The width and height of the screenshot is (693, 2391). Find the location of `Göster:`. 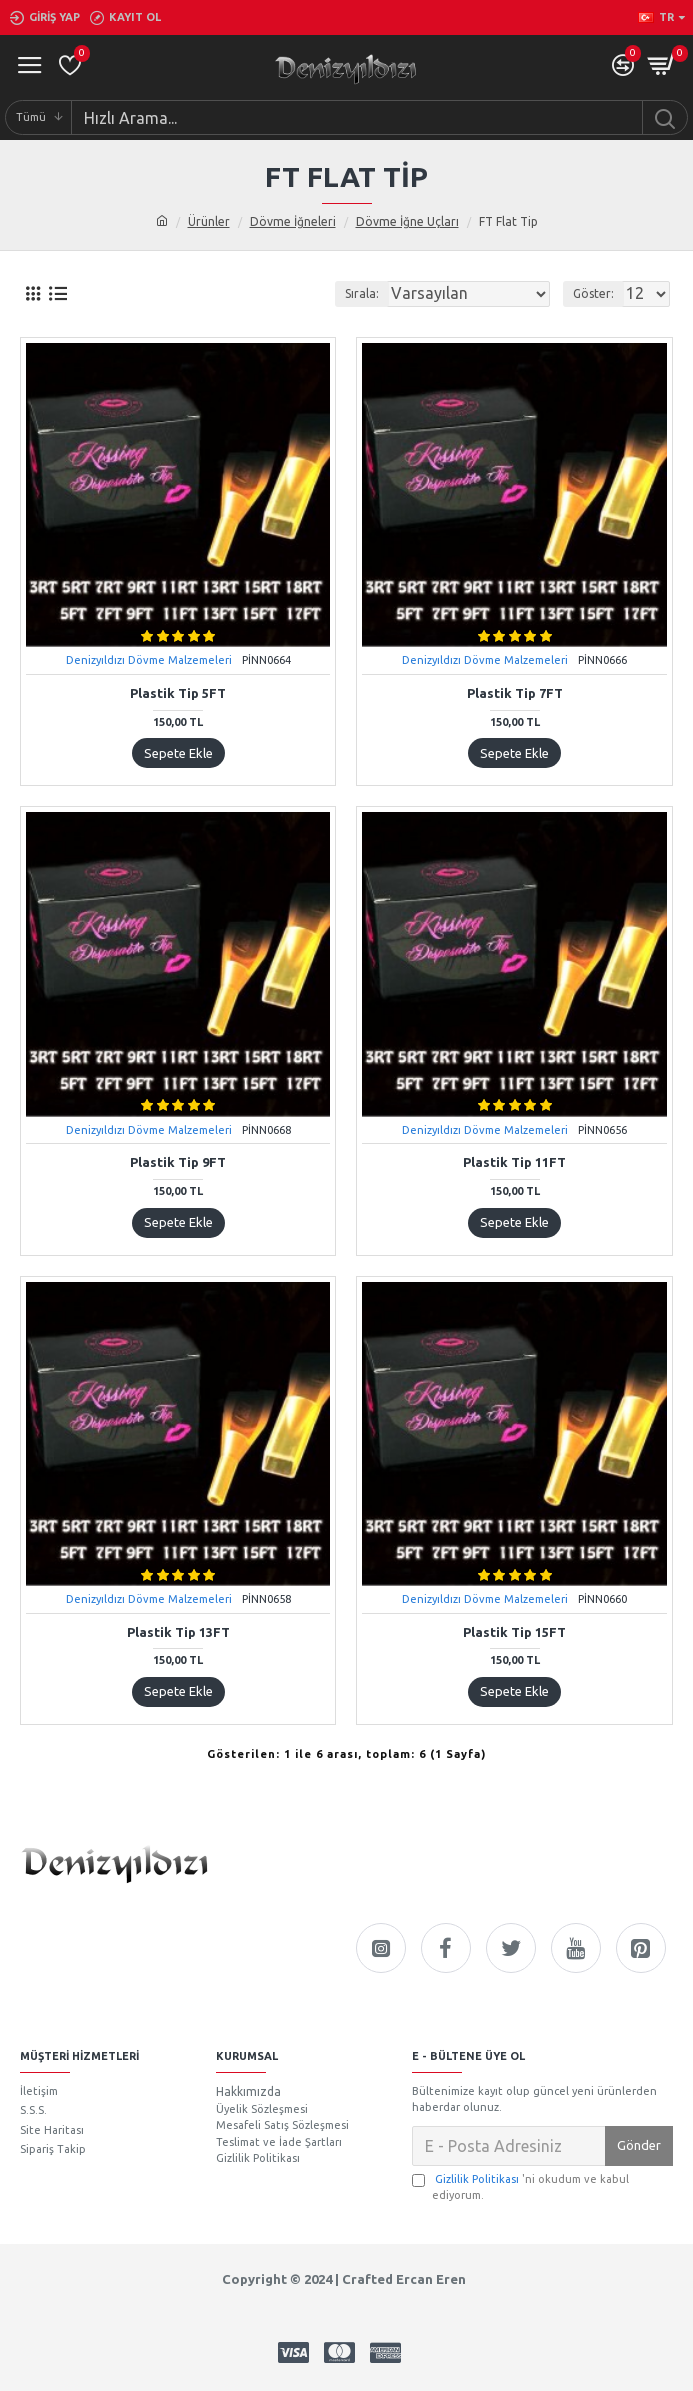

Göster: is located at coordinates (593, 293).